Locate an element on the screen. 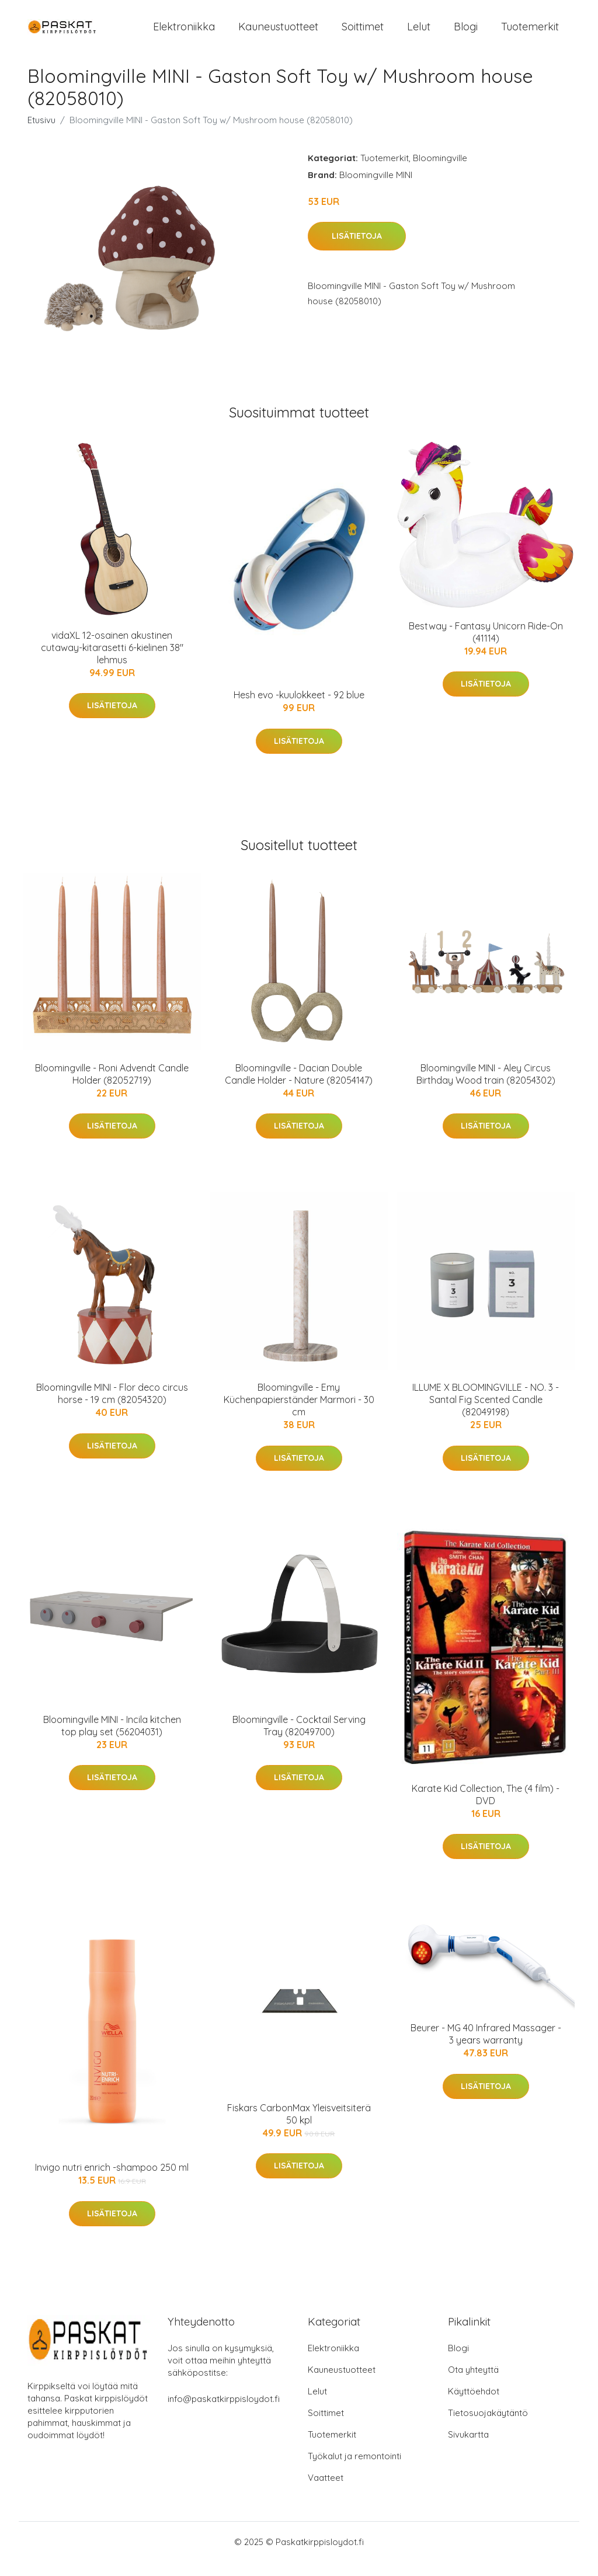 The width and height of the screenshot is (598, 2576). Beurer - MG 40 Infrared Massager - 3 years warranty is located at coordinates (486, 2048).